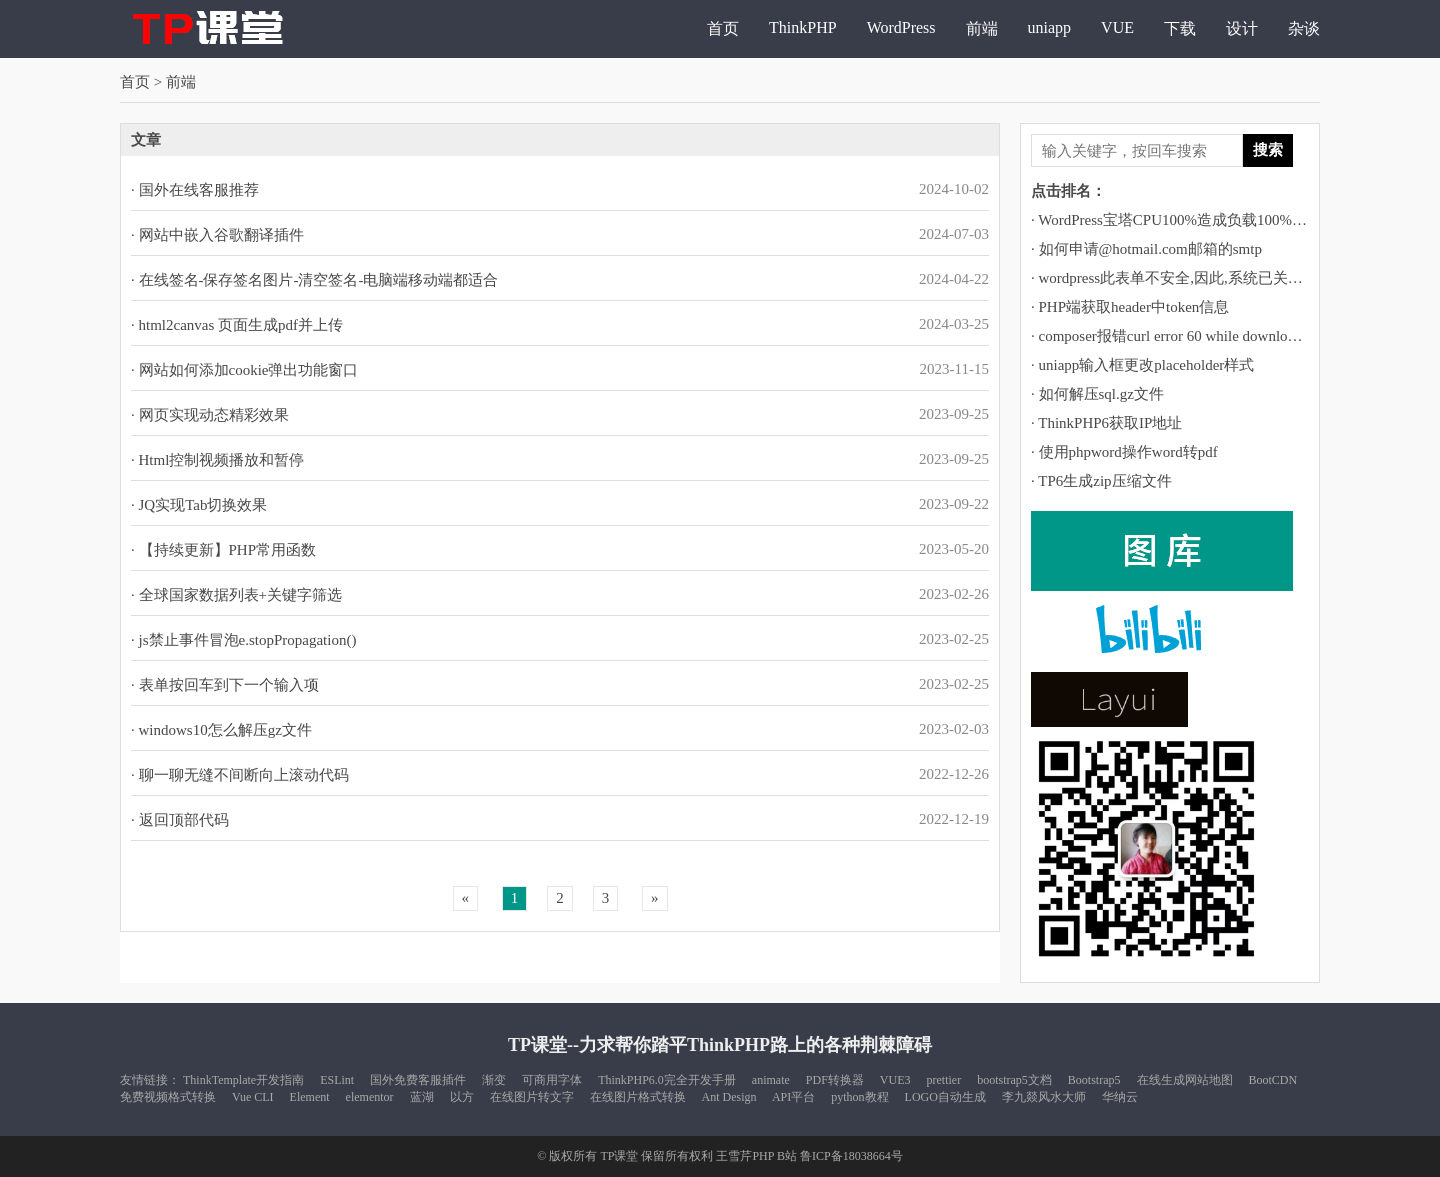  What do you see at coordinates (243, 1080) in the screenshot?
I see `ThinkTemplate开发指南` at bounding box center [243, 1080].